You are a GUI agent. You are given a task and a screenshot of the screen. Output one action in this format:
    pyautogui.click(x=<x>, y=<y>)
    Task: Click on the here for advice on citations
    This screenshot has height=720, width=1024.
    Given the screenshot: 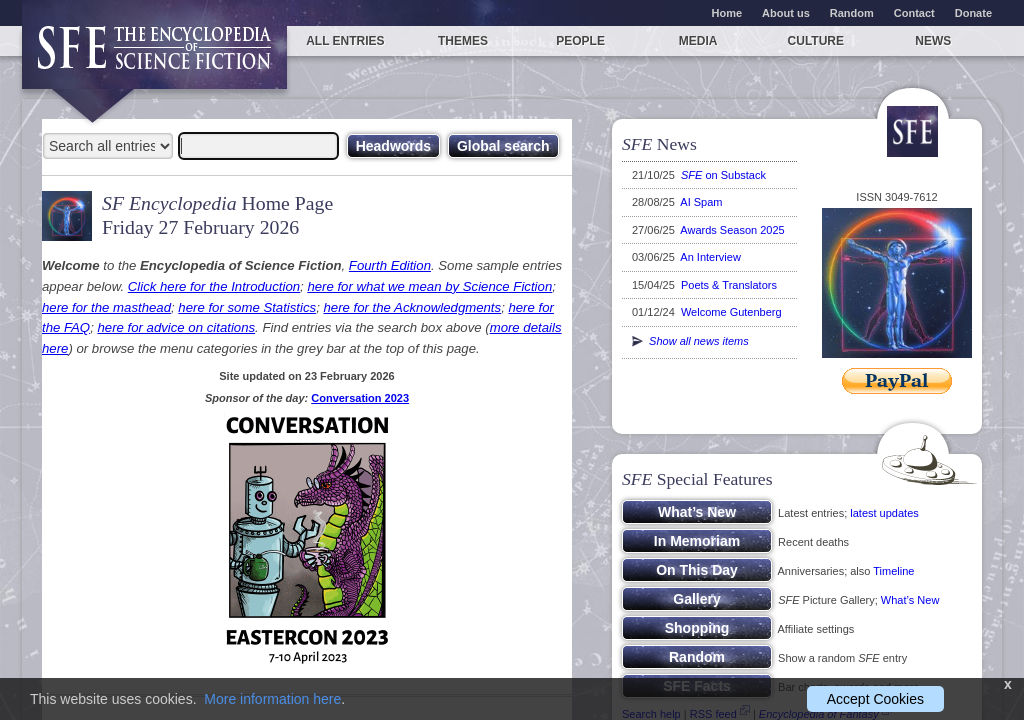 What is the action you would take?
    pyautogui.click(x=176, y=327)
    